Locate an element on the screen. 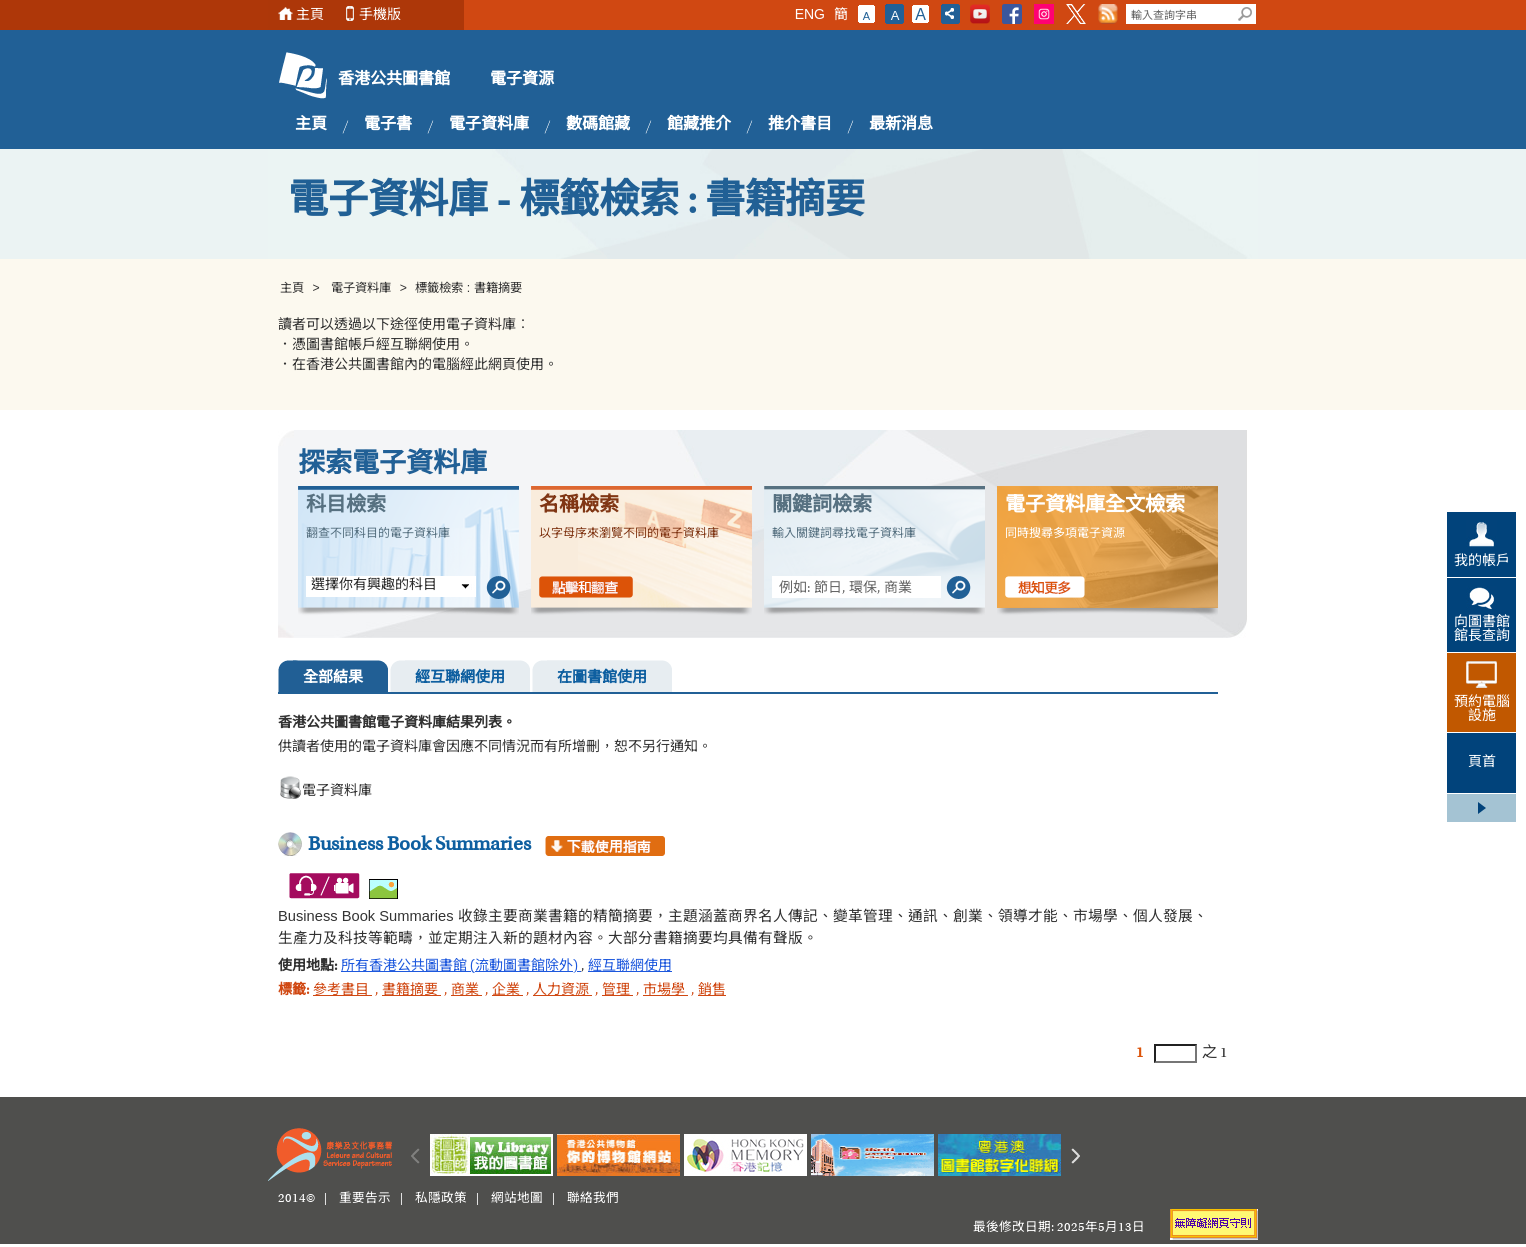 This screenshot has width=1526, height=1247. 參考書目 is located at coordinates (342, 991).